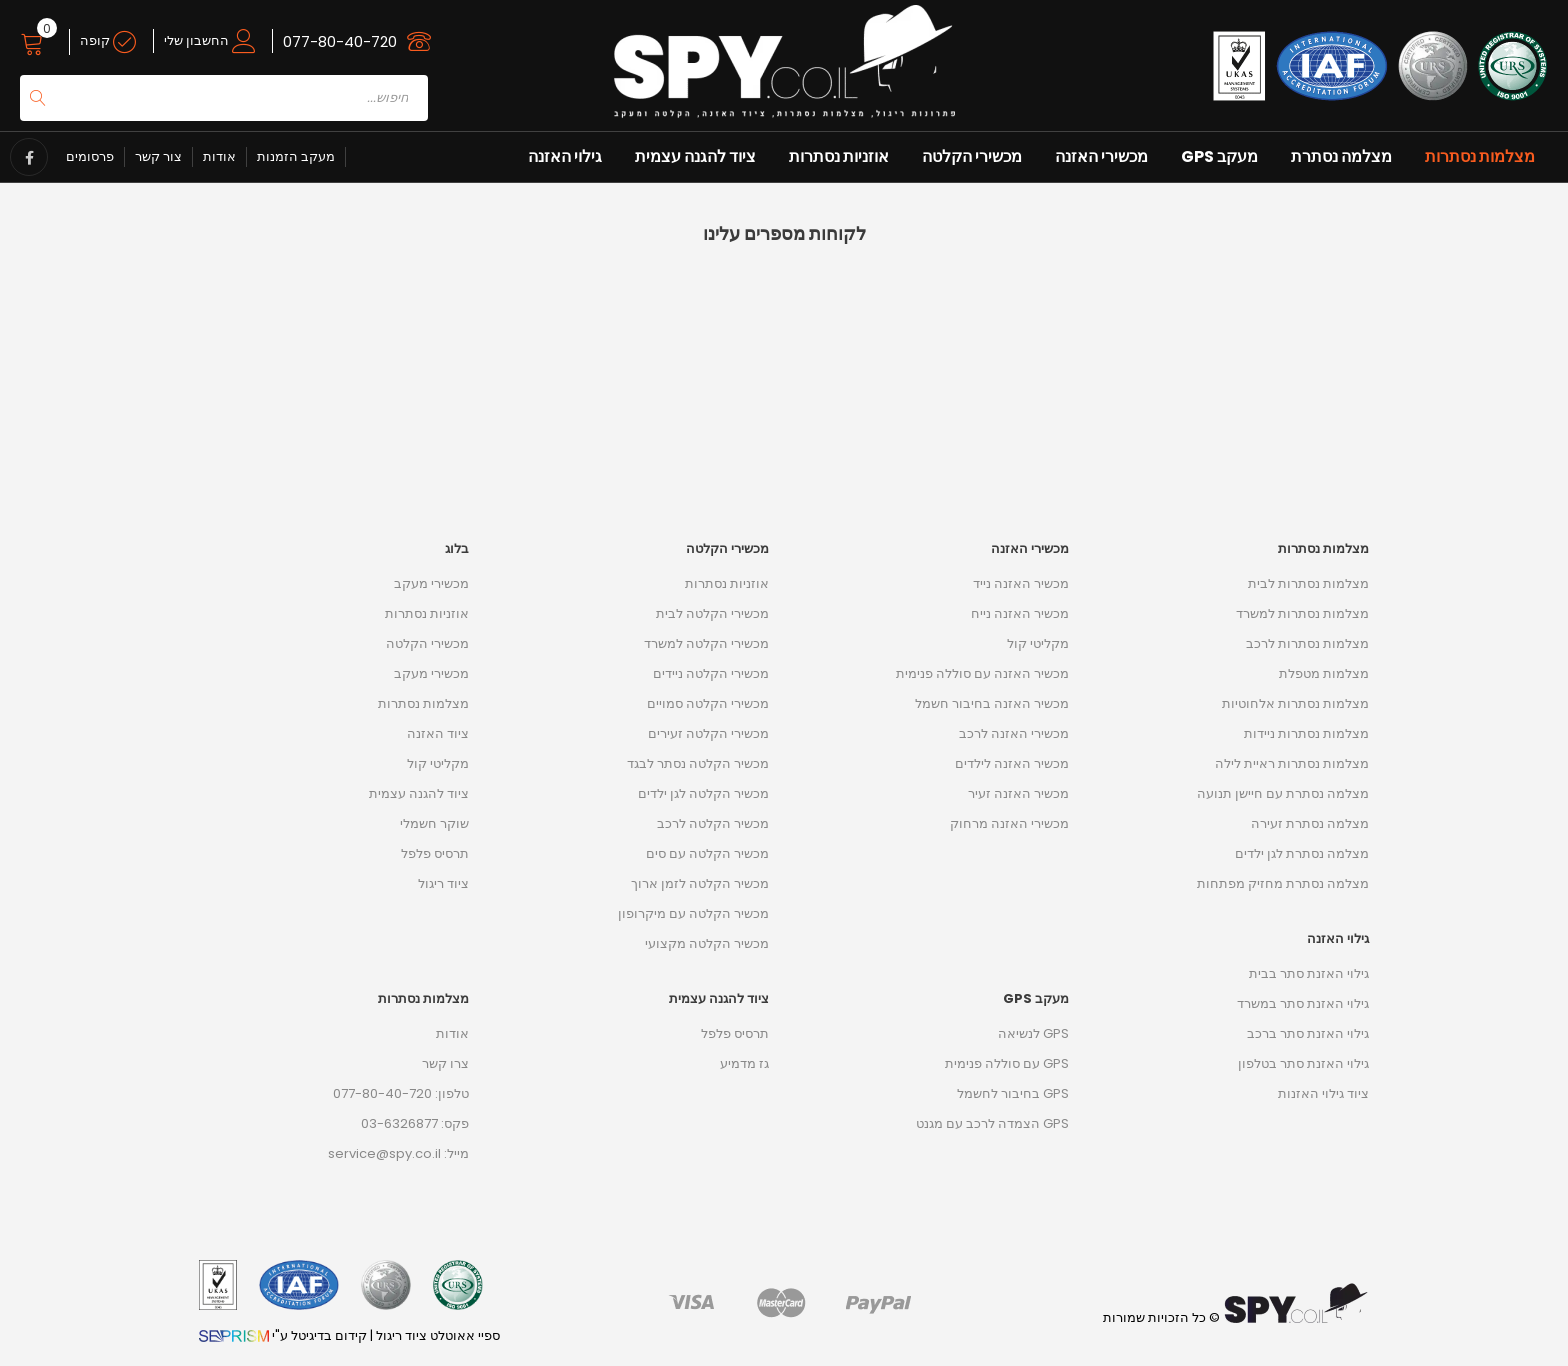 The height and width of the screenshot is (1366, 1568). What do you see at coordinates (435, 853) in the screenshot?
I see `תרסיס פלפל` at bounding box center [435, 853].